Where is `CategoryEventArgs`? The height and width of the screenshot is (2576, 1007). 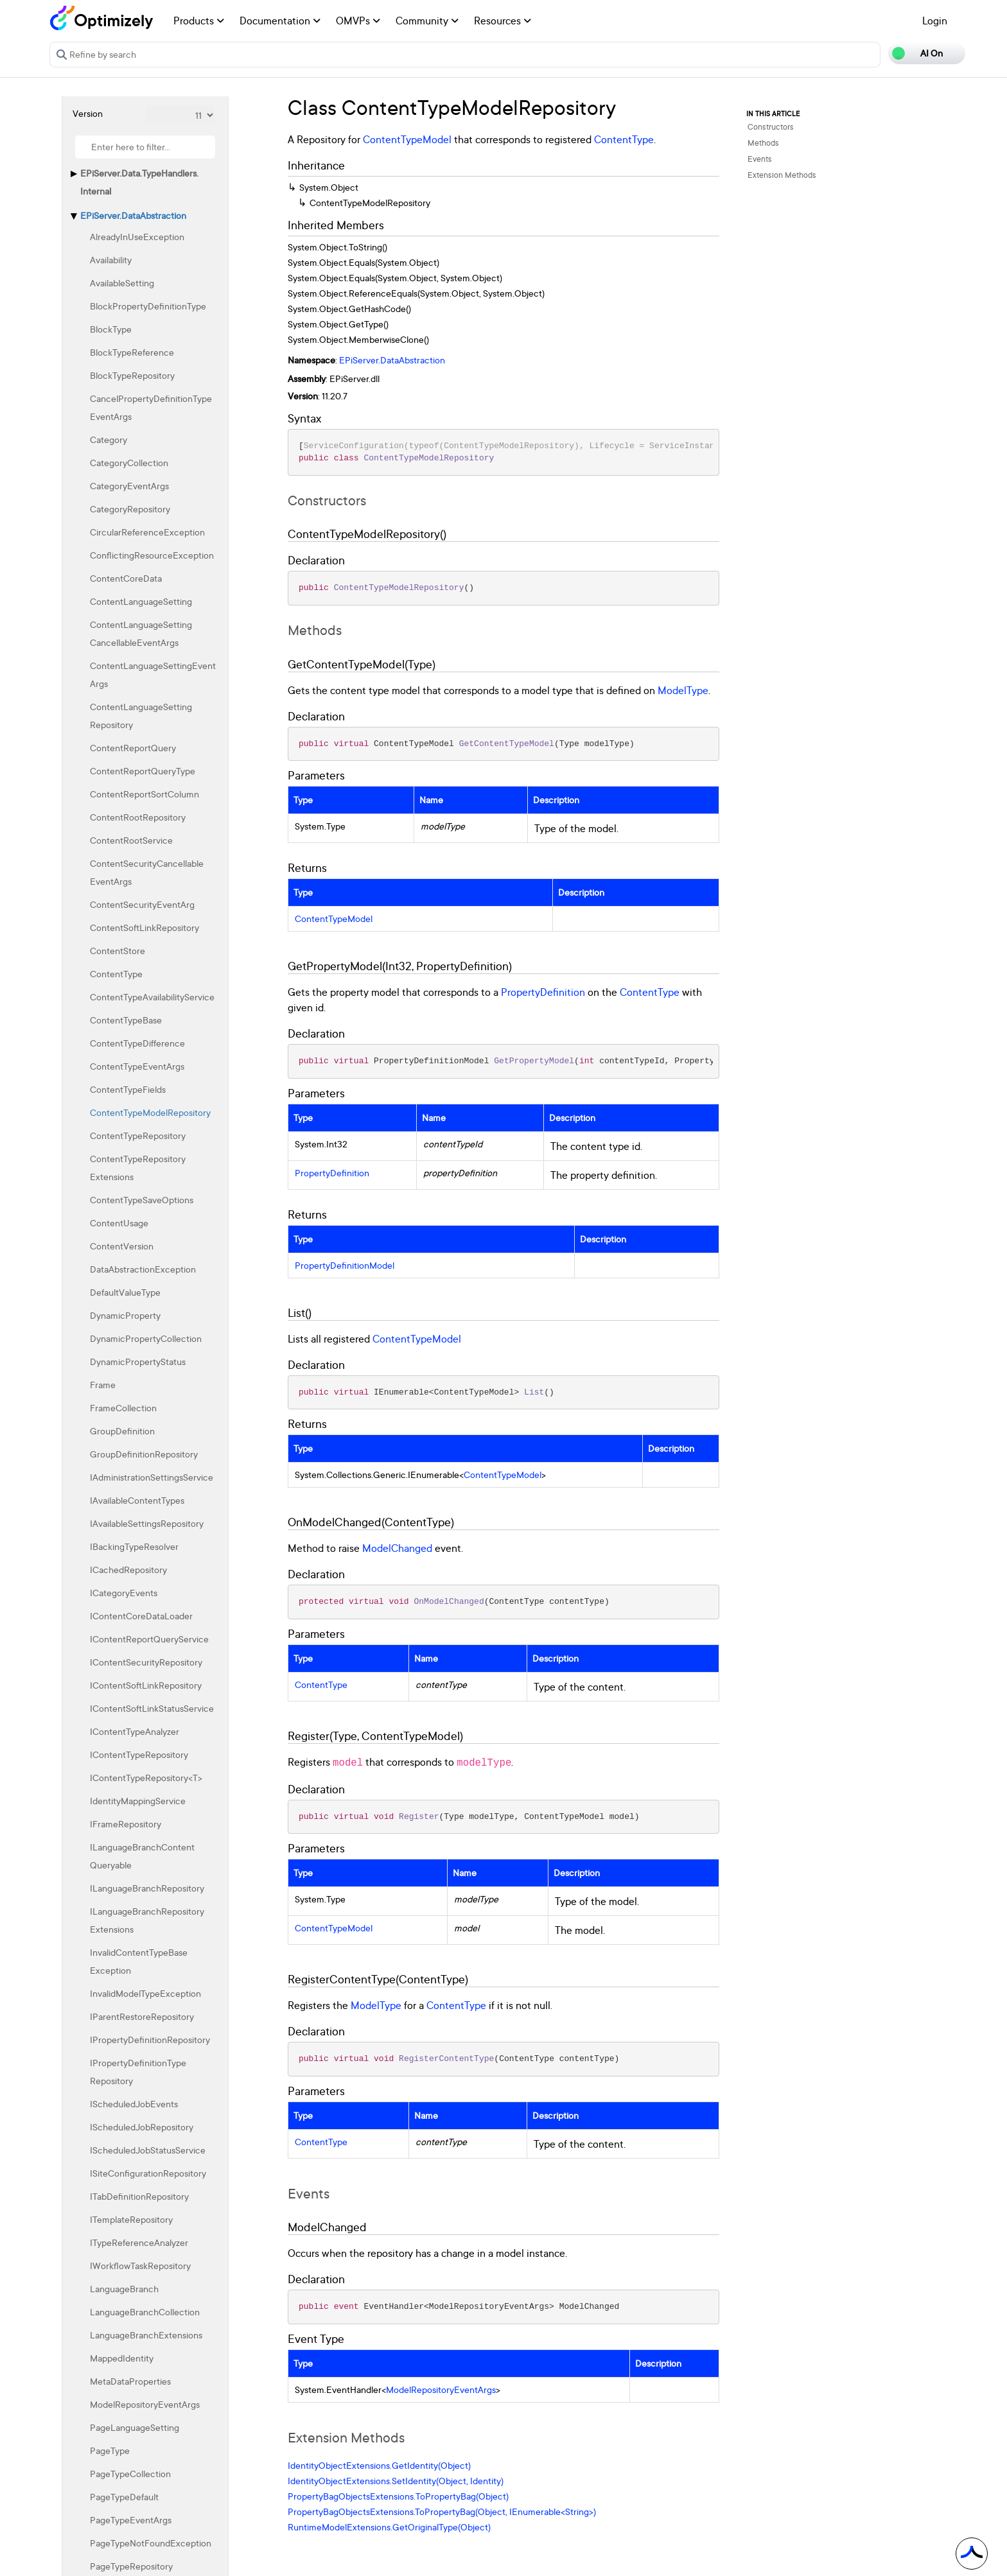
CategoryEventArgs is located at coordinates (129, 486).